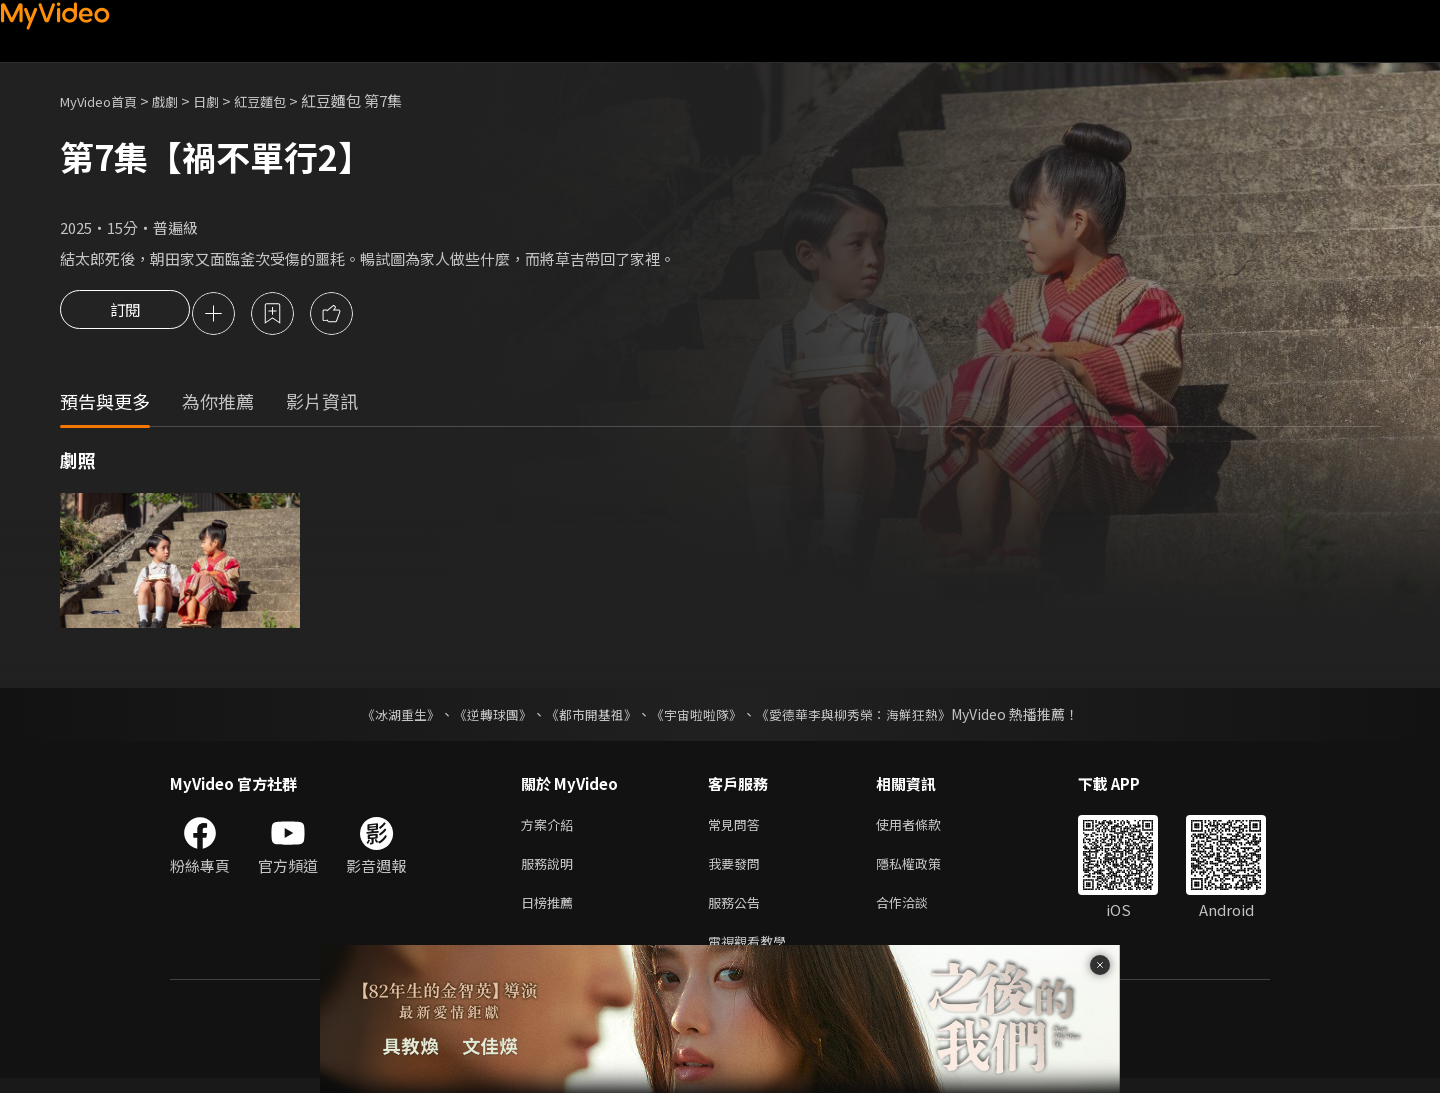 The image size is (1440, 1093). What do you see at coordinates (125, 315) in the screenshot?
I see `訂閱` at bounding box center [125, 315].